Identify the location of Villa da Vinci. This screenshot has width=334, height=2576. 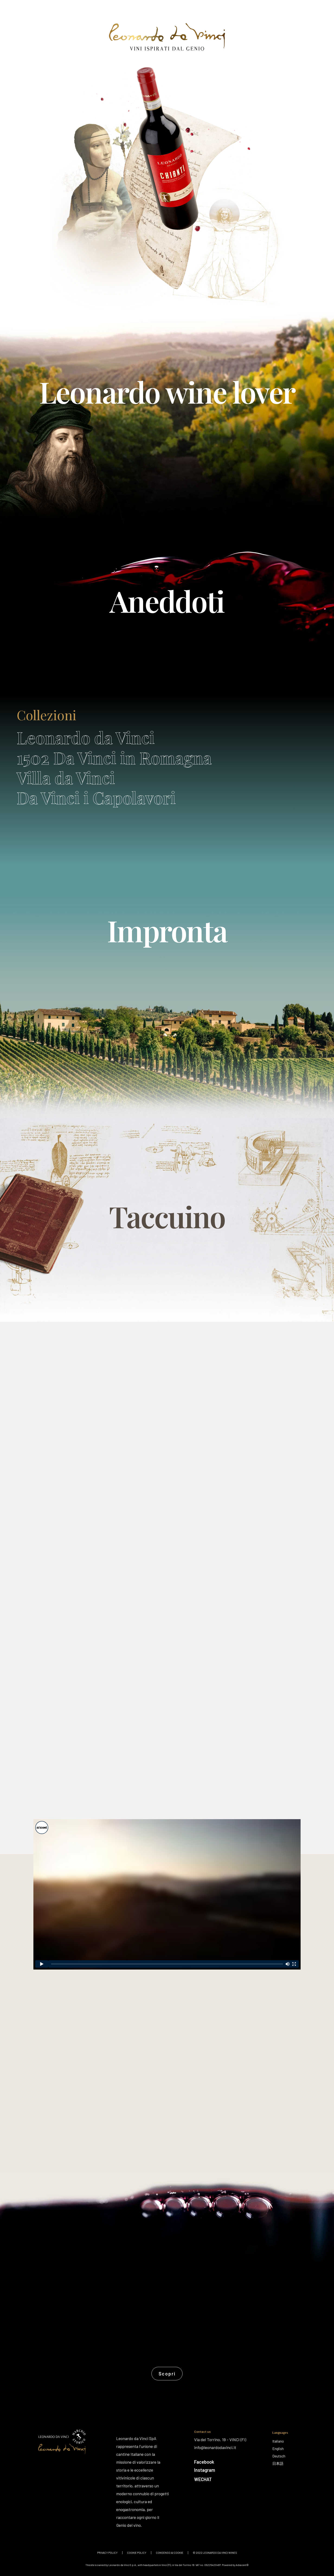
(66, 777).